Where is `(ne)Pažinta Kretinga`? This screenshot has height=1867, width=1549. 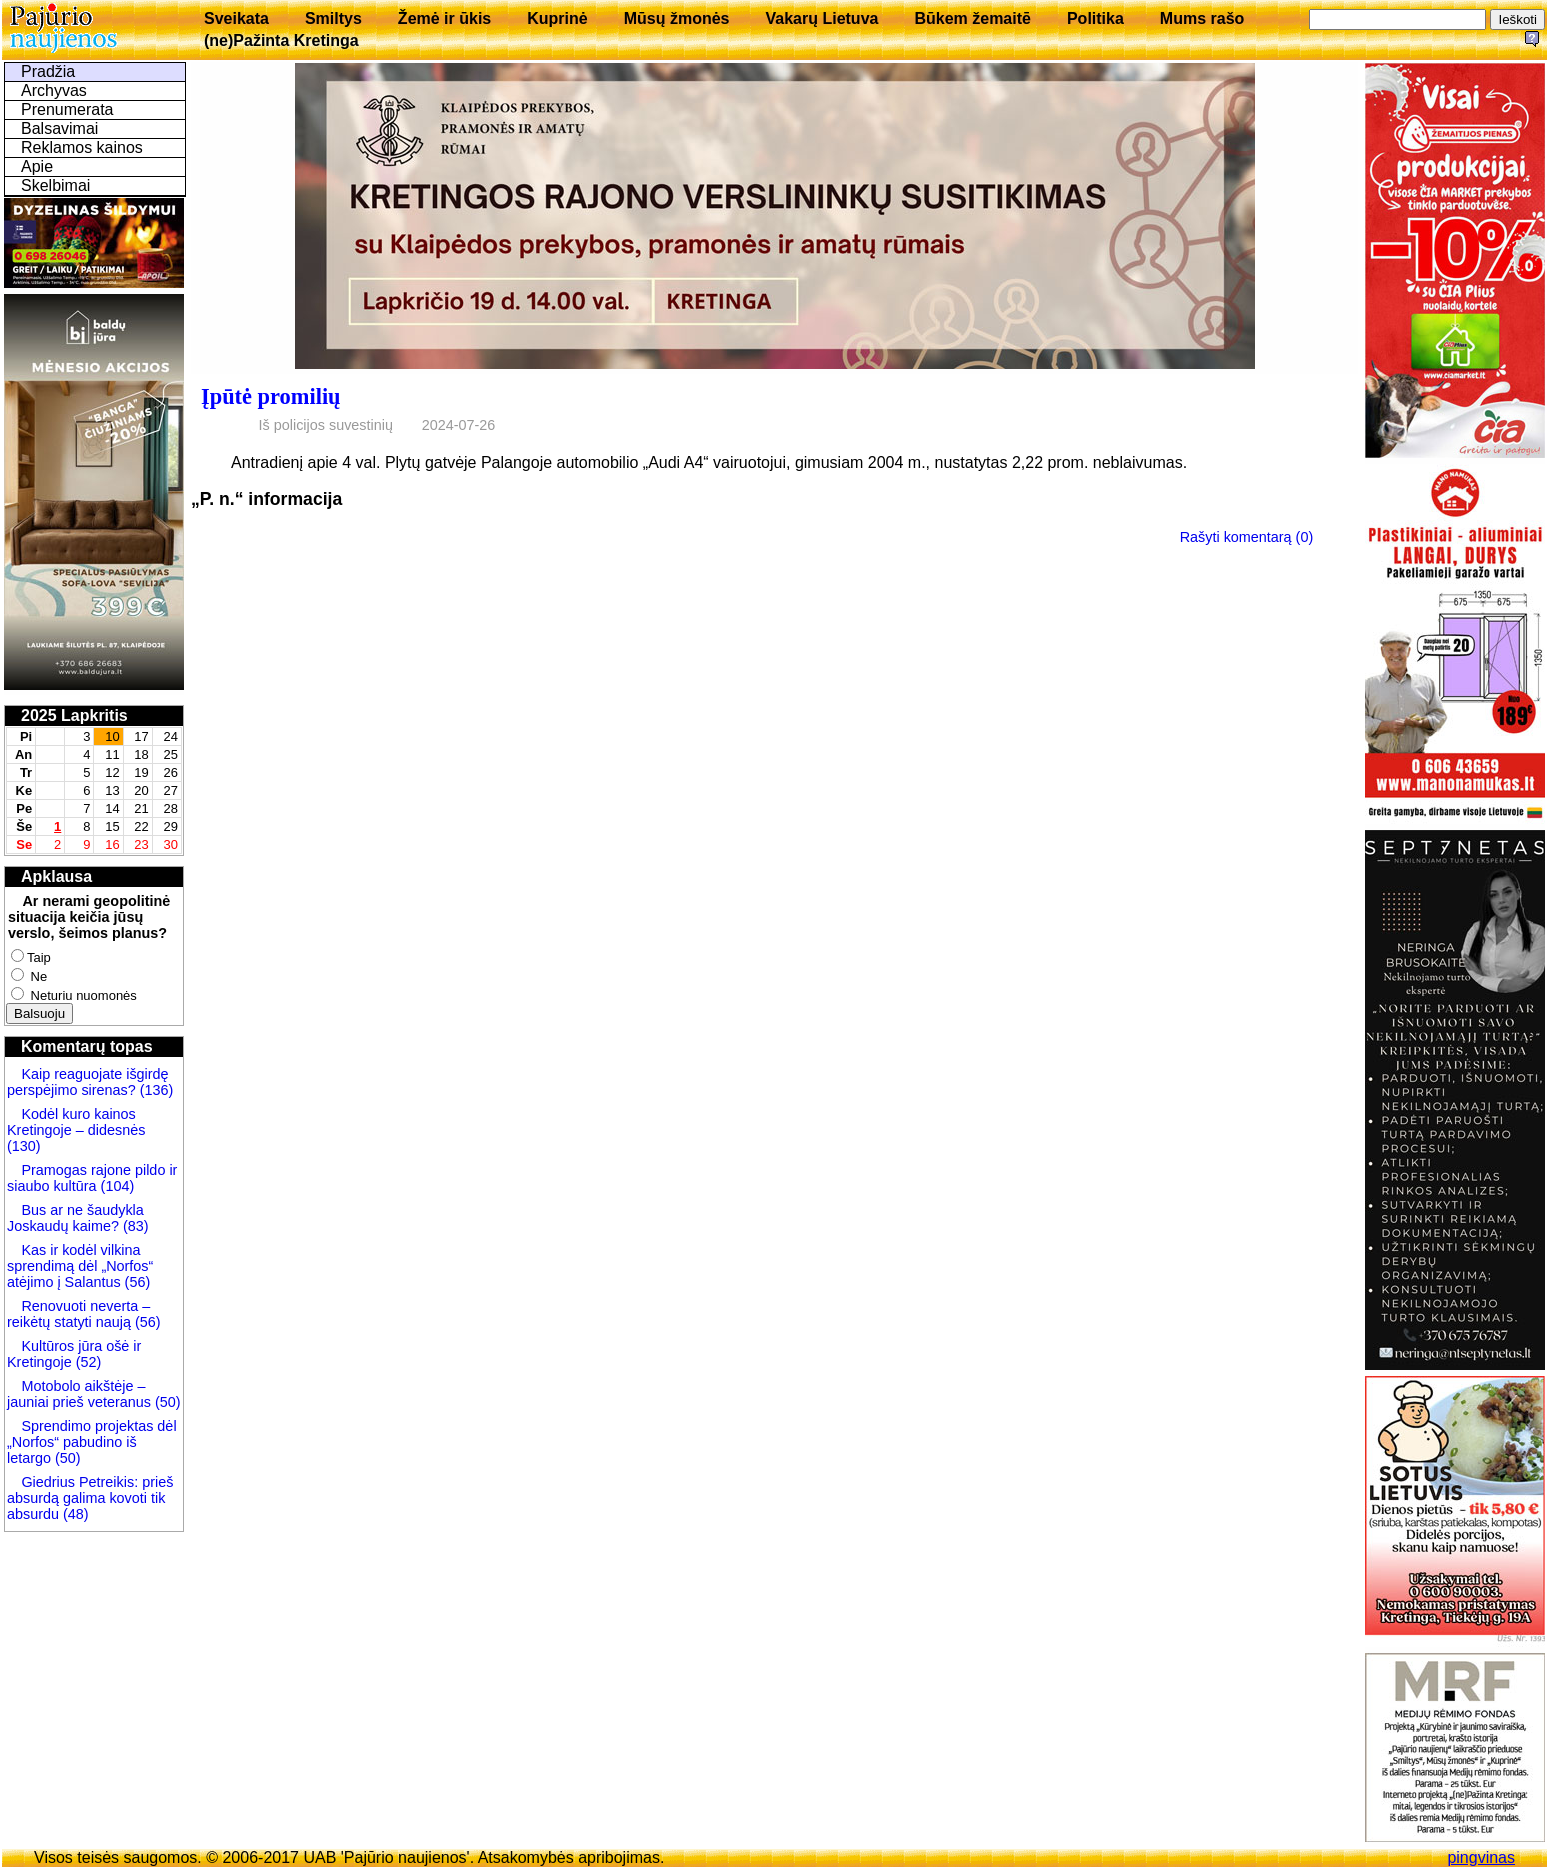 (ne)Pažinta Kretinga is located at coordinates (281, 40).